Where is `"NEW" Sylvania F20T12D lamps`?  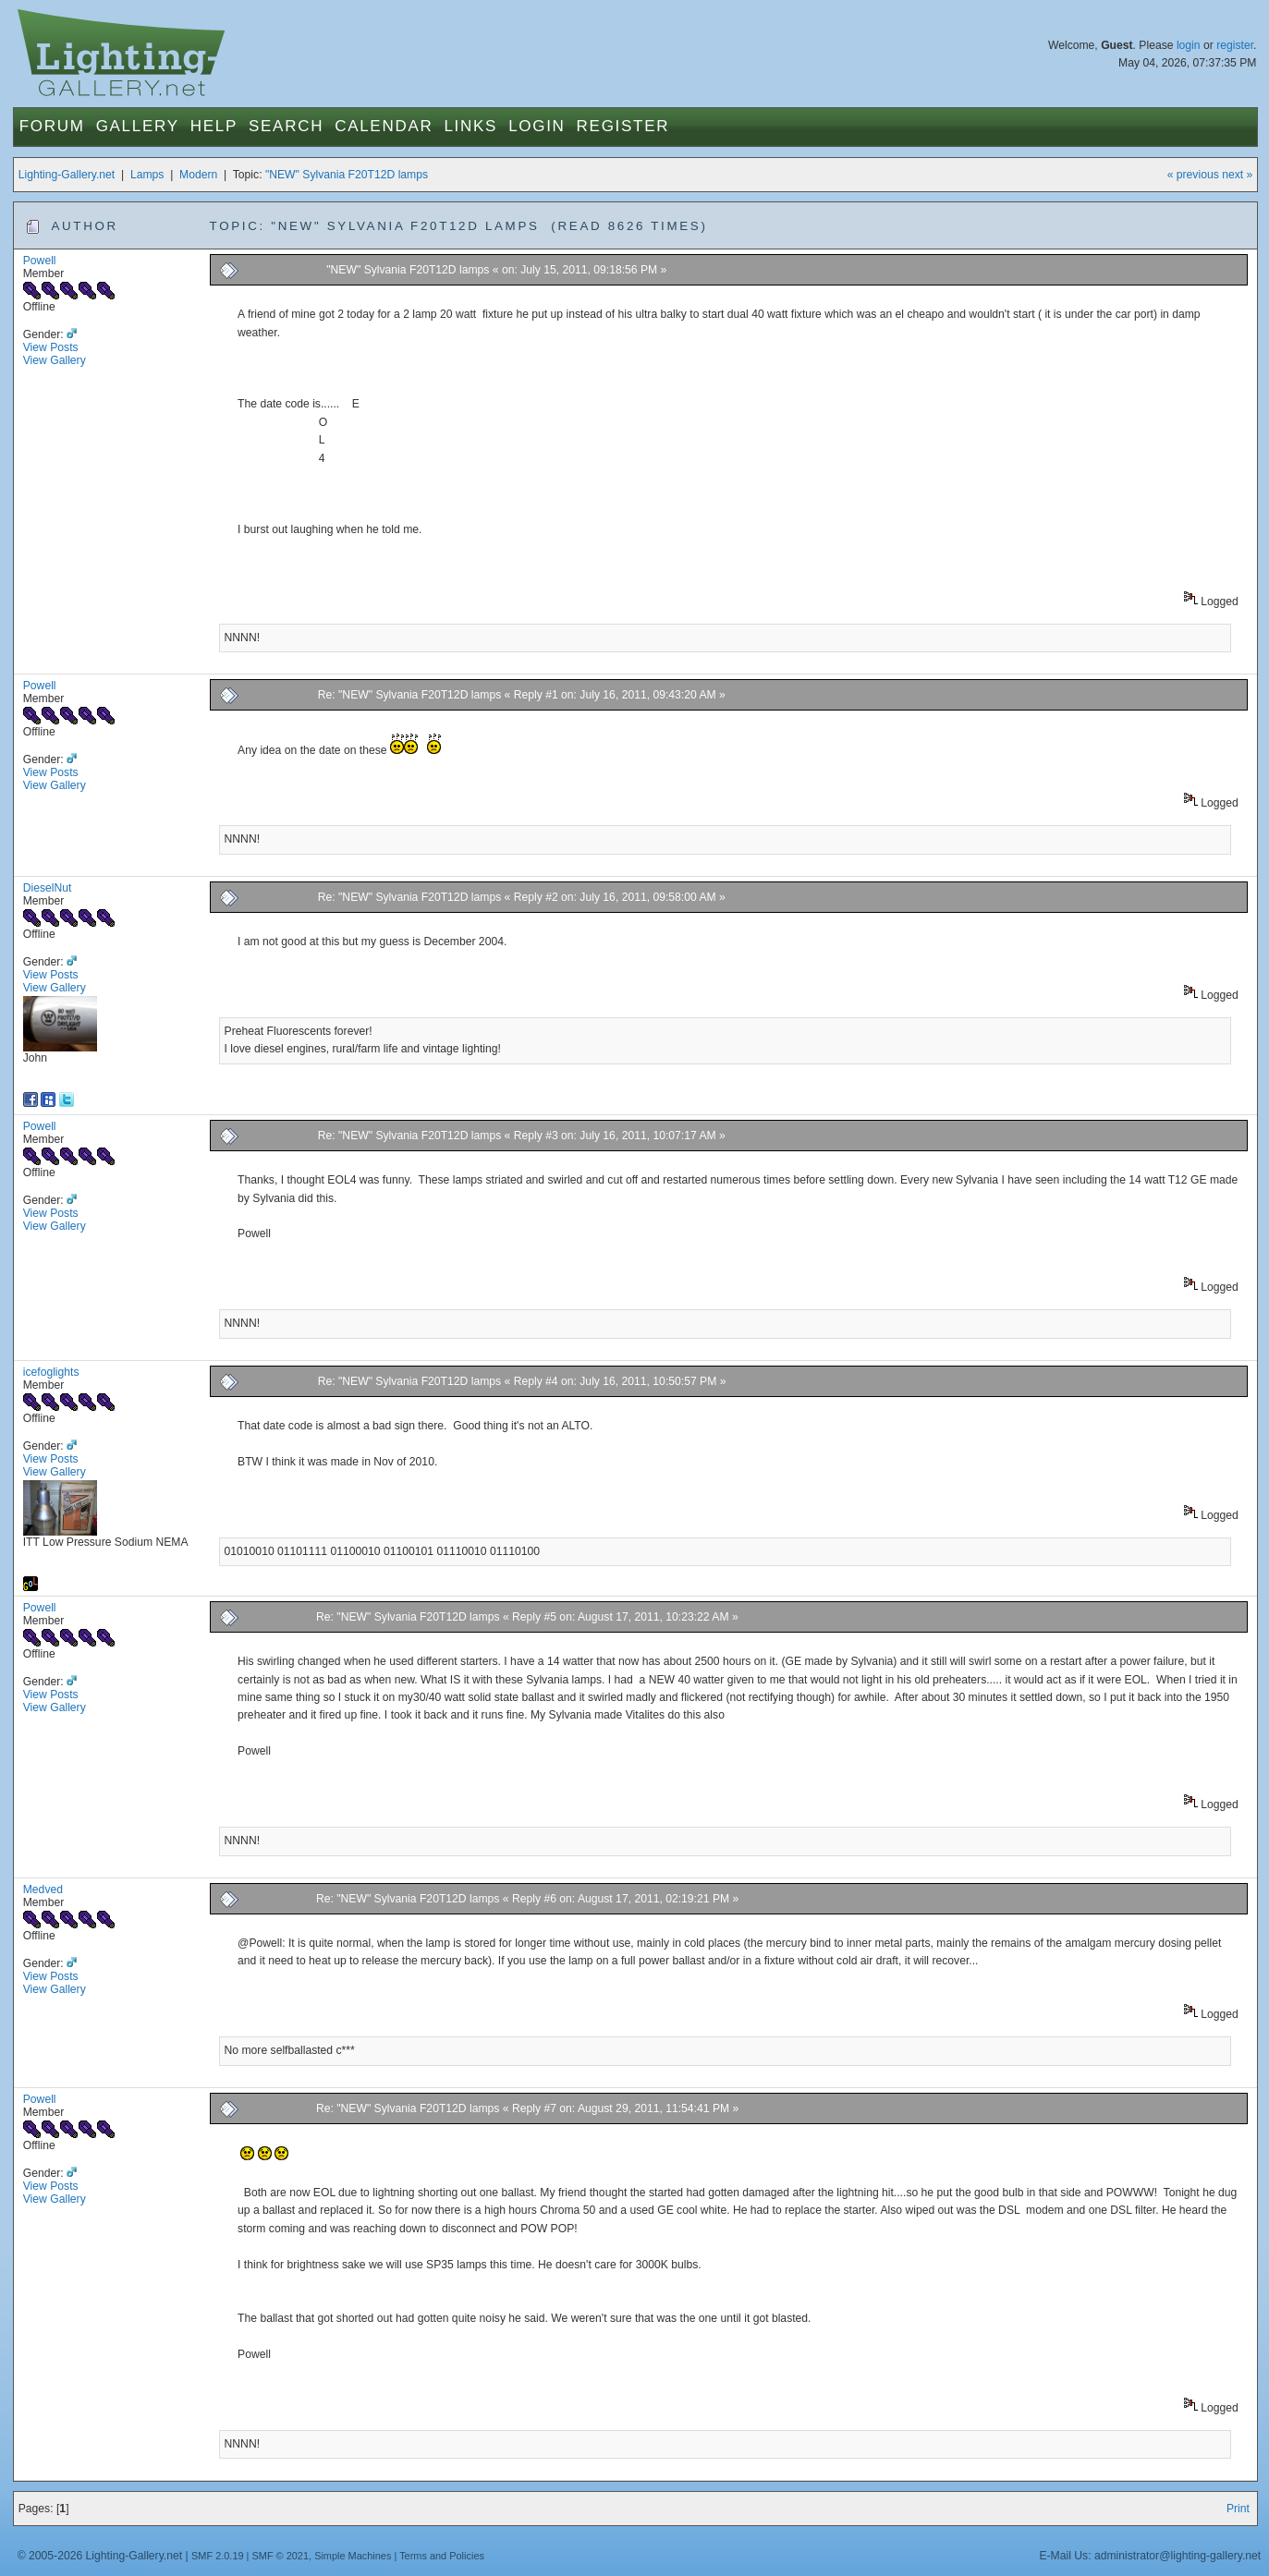 "NEW" Sylvania F20T12D lamps is located at coordinates (346, 174).